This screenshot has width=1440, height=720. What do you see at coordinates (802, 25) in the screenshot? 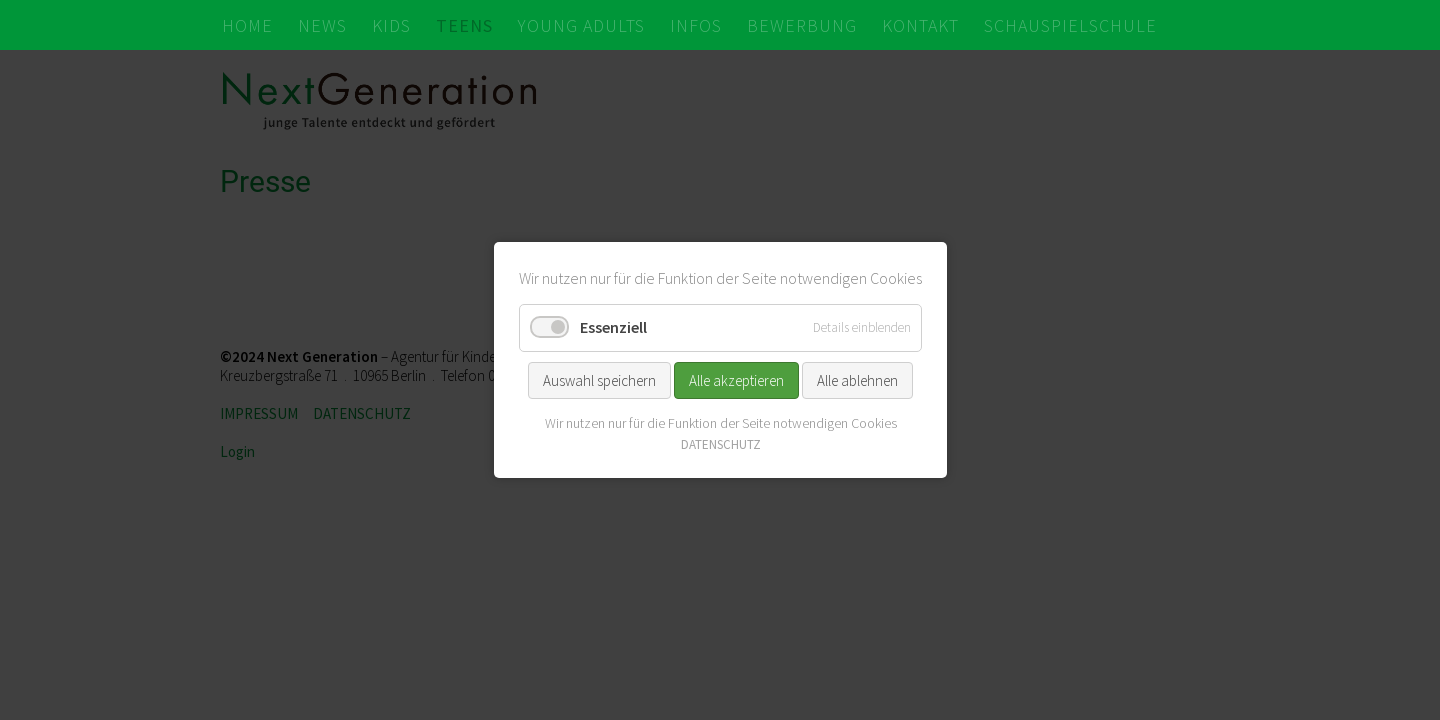
I see `BEWERBUNG` at bounding box center [802, 25].